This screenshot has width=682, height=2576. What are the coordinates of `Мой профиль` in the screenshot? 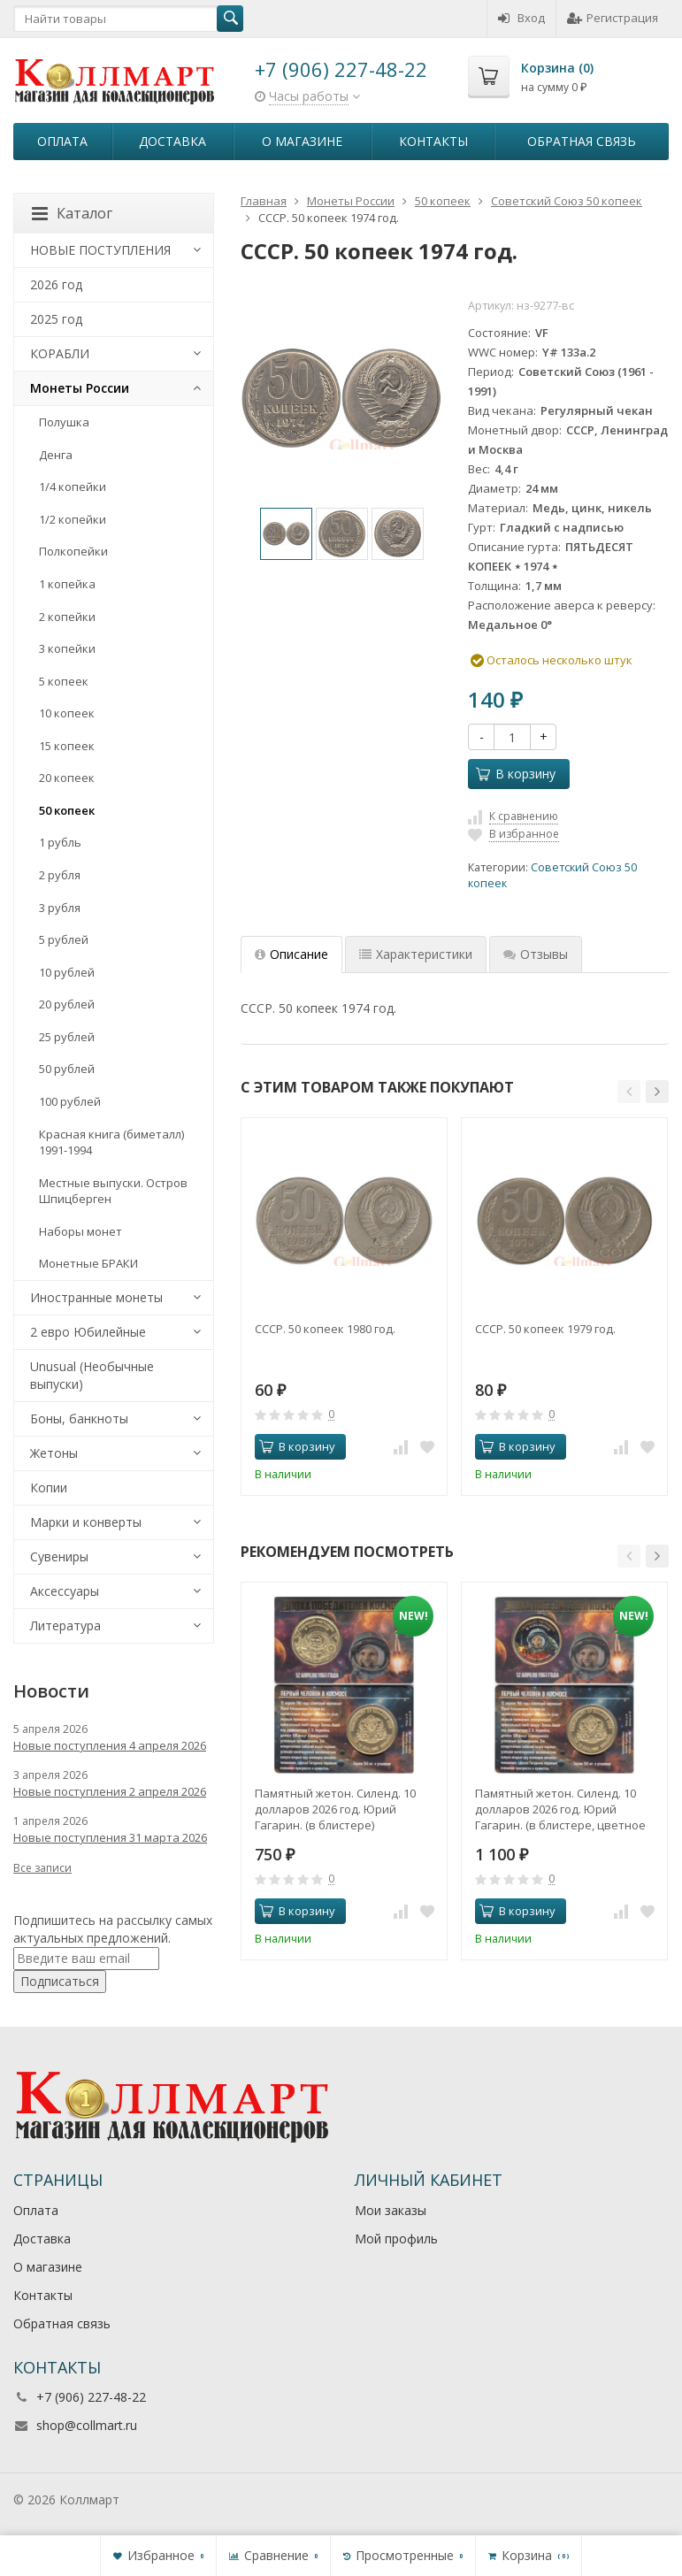 It's located at (396, 2238).